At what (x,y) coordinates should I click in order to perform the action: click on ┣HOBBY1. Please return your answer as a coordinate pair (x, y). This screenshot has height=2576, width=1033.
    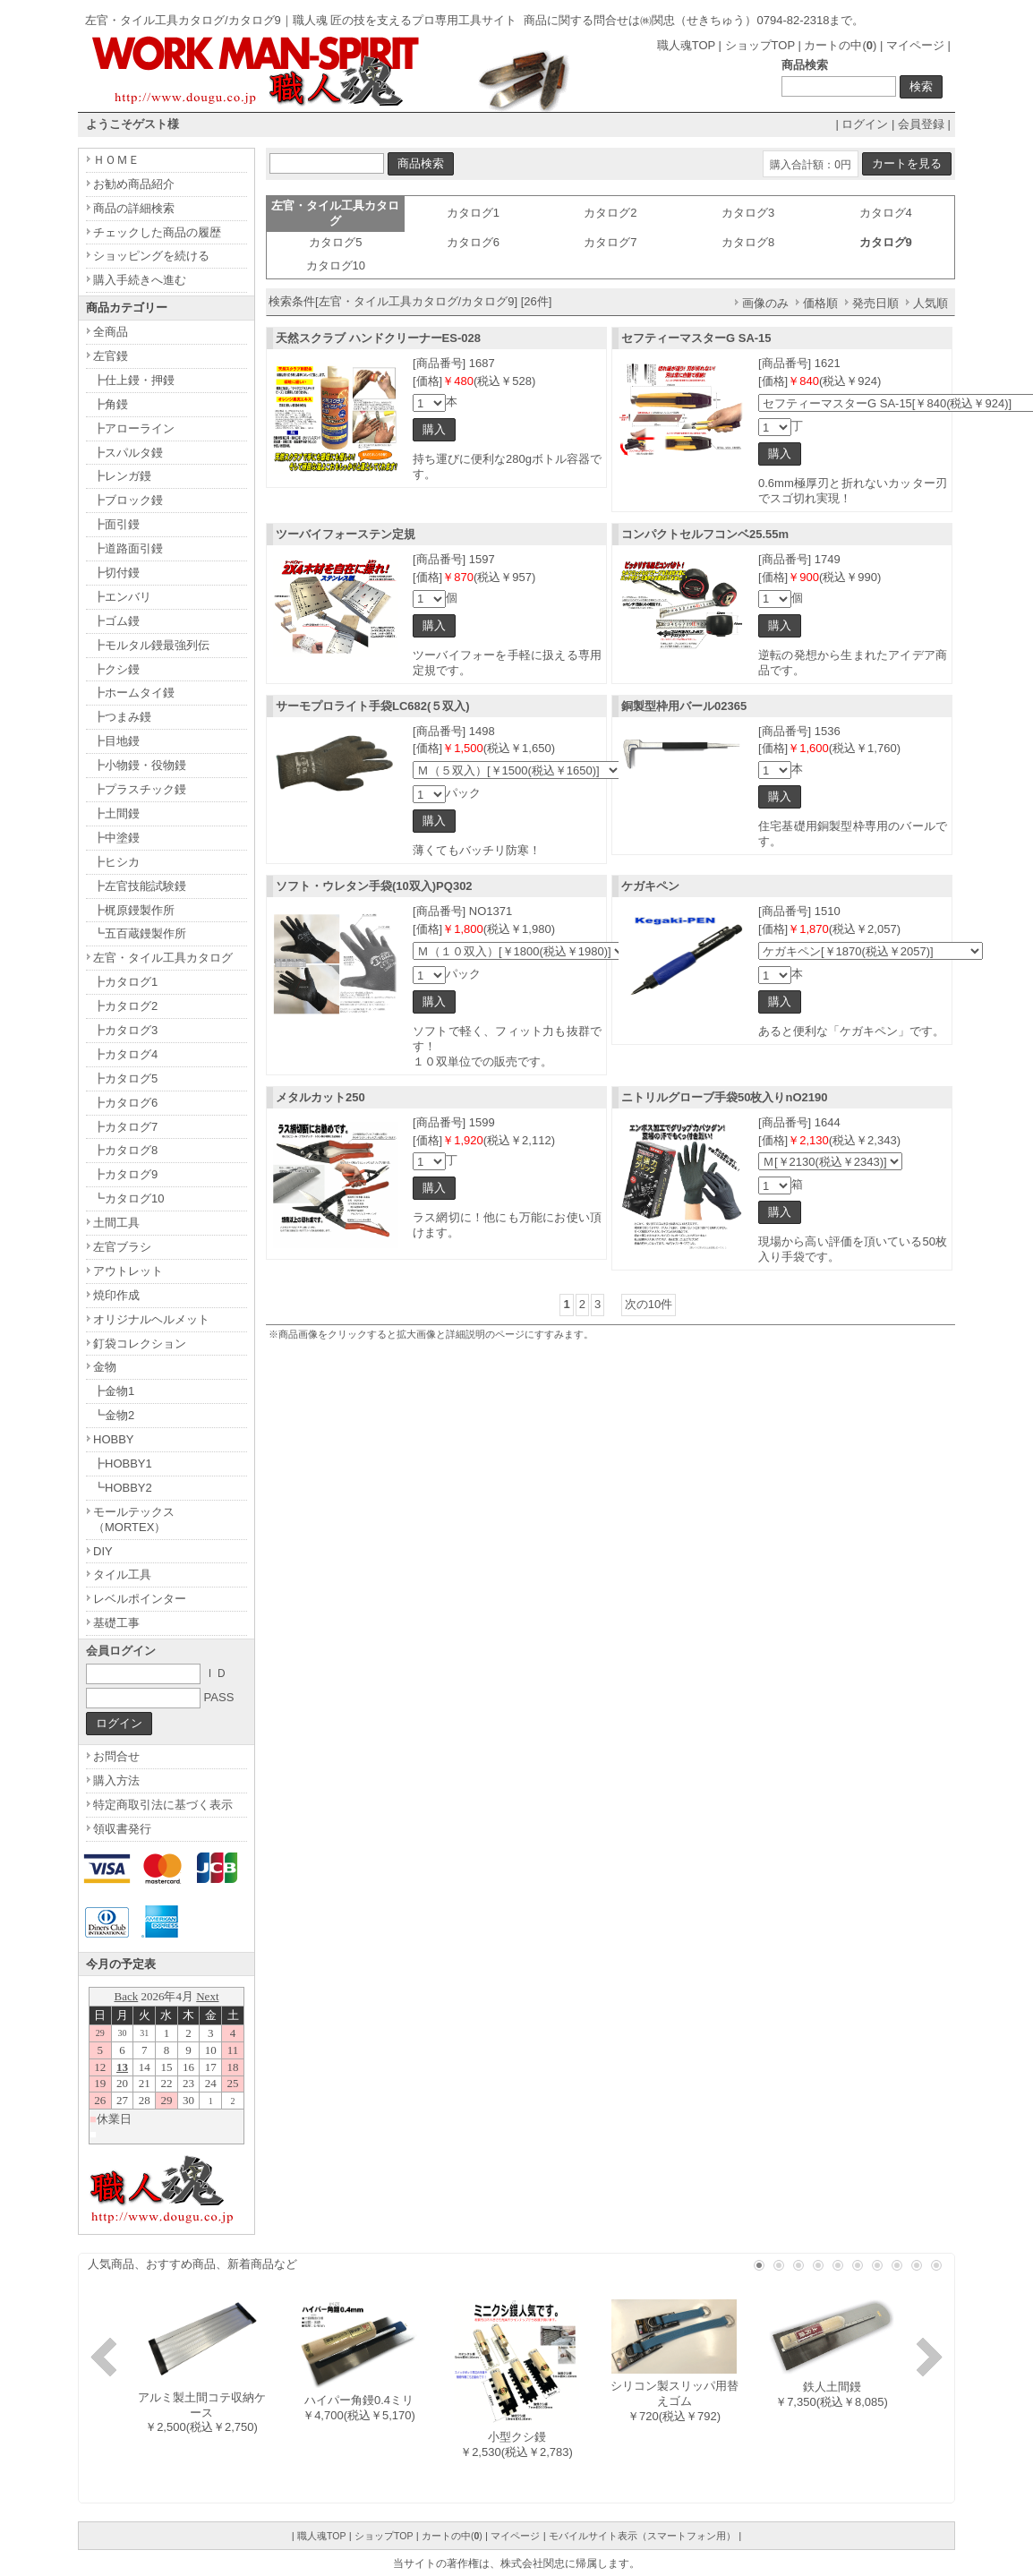
    Looking at the image, I should click on (122, 1463).